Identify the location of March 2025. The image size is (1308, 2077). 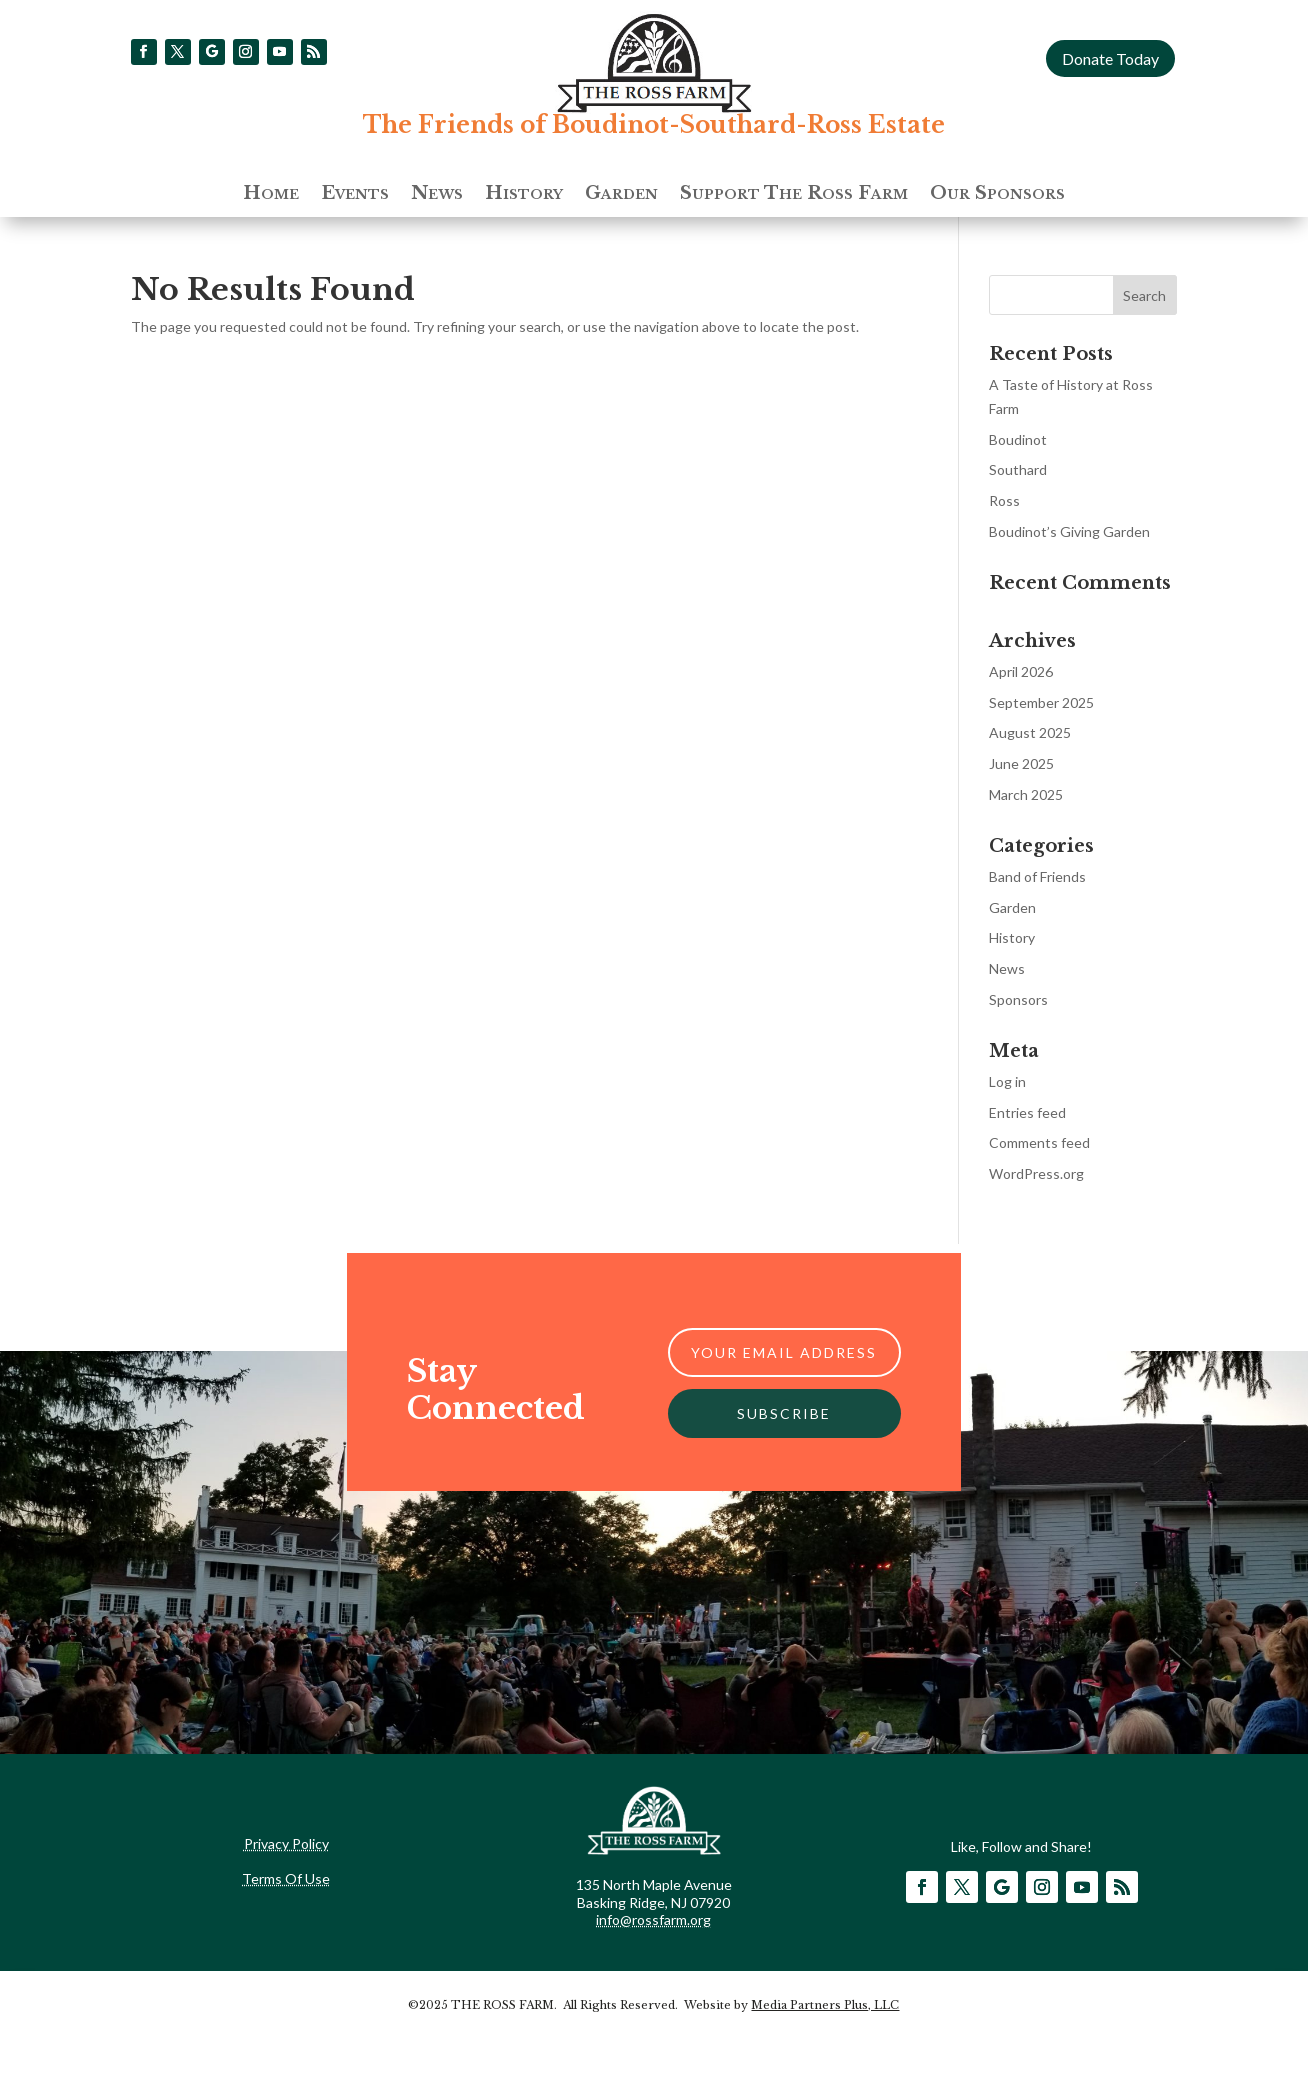
(1026, 794).